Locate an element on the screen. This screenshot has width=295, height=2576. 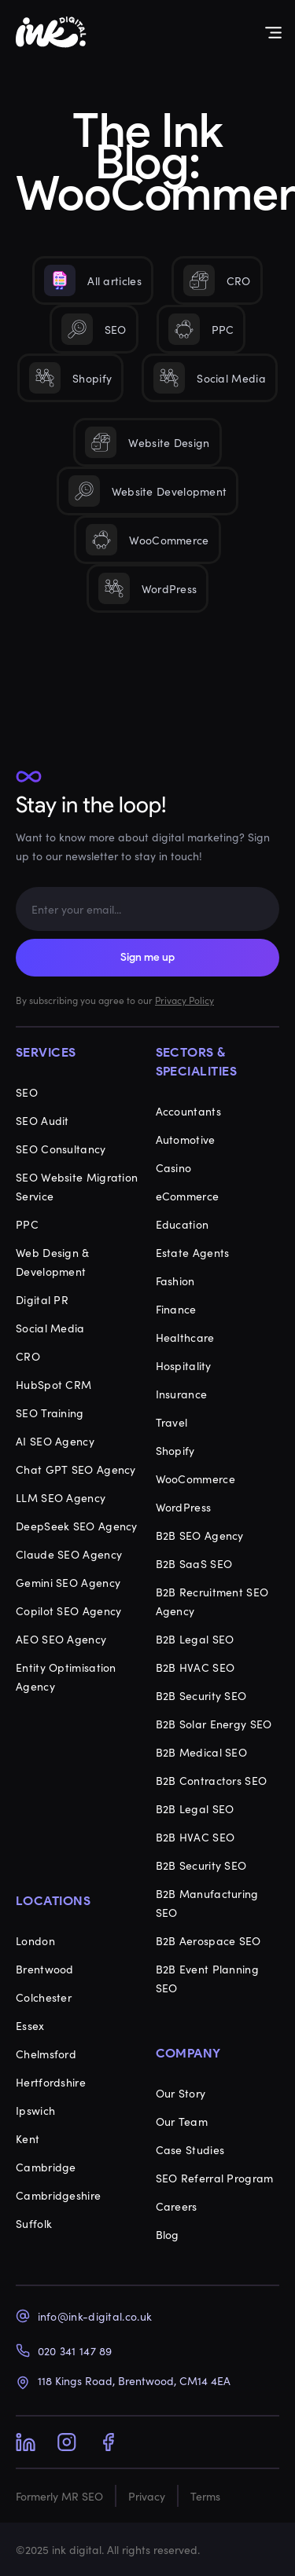
Travel is located at coordinates (172, 1422).